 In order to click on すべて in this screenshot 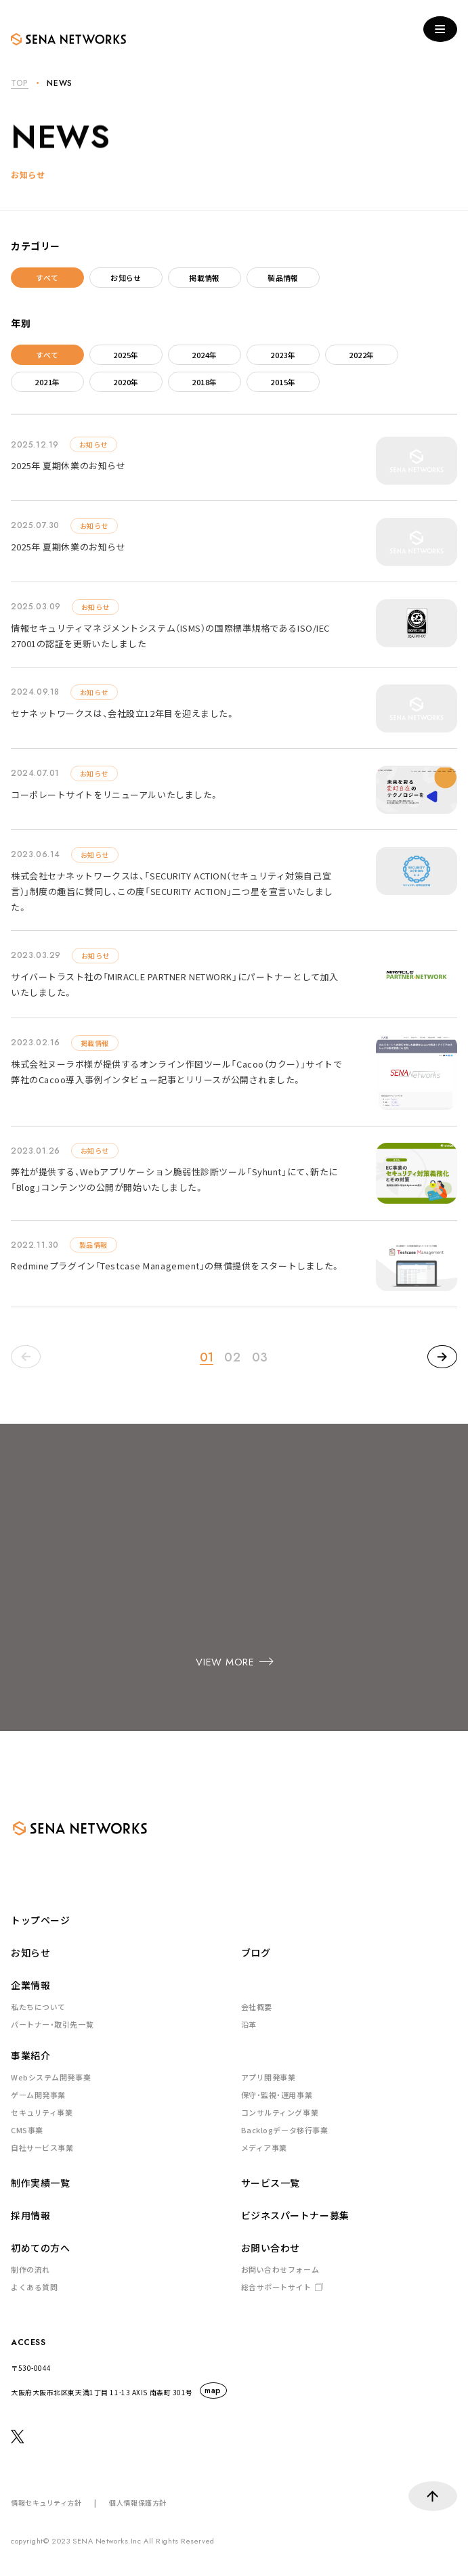, I will do `click(47, 277)`.